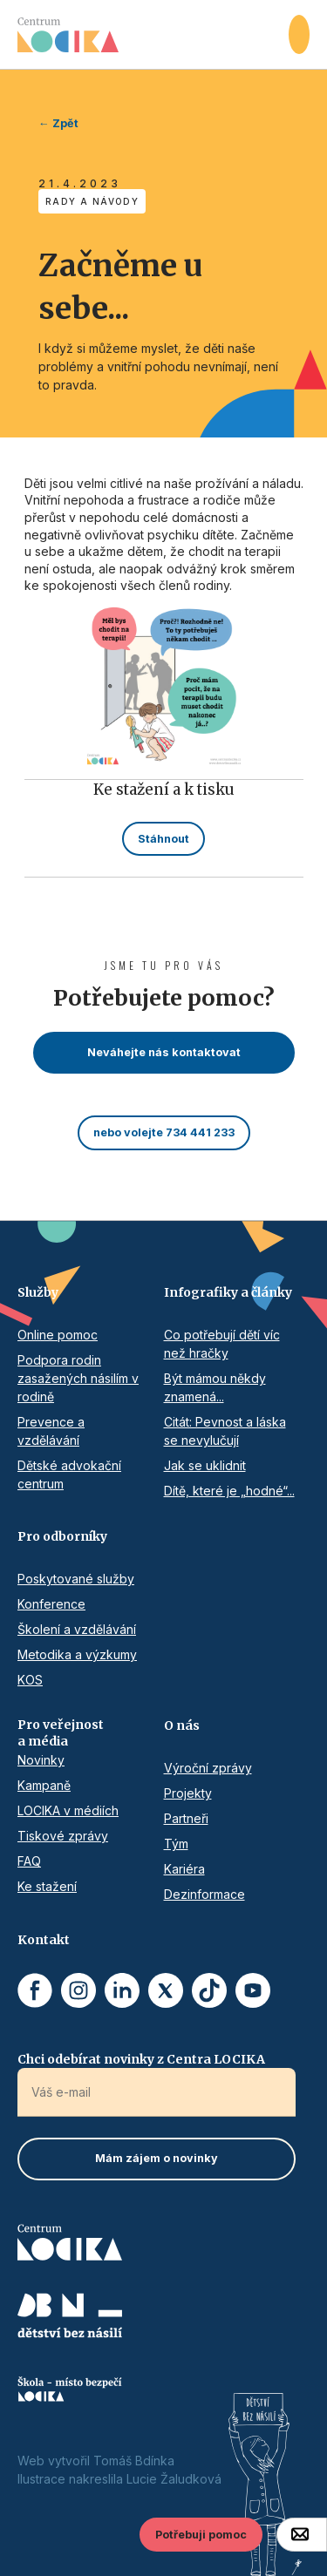 This screenshot has width=327, height=2576. I want to click on Ilustrace nakreslila Lucie Žaludková, so click(119, 2478).